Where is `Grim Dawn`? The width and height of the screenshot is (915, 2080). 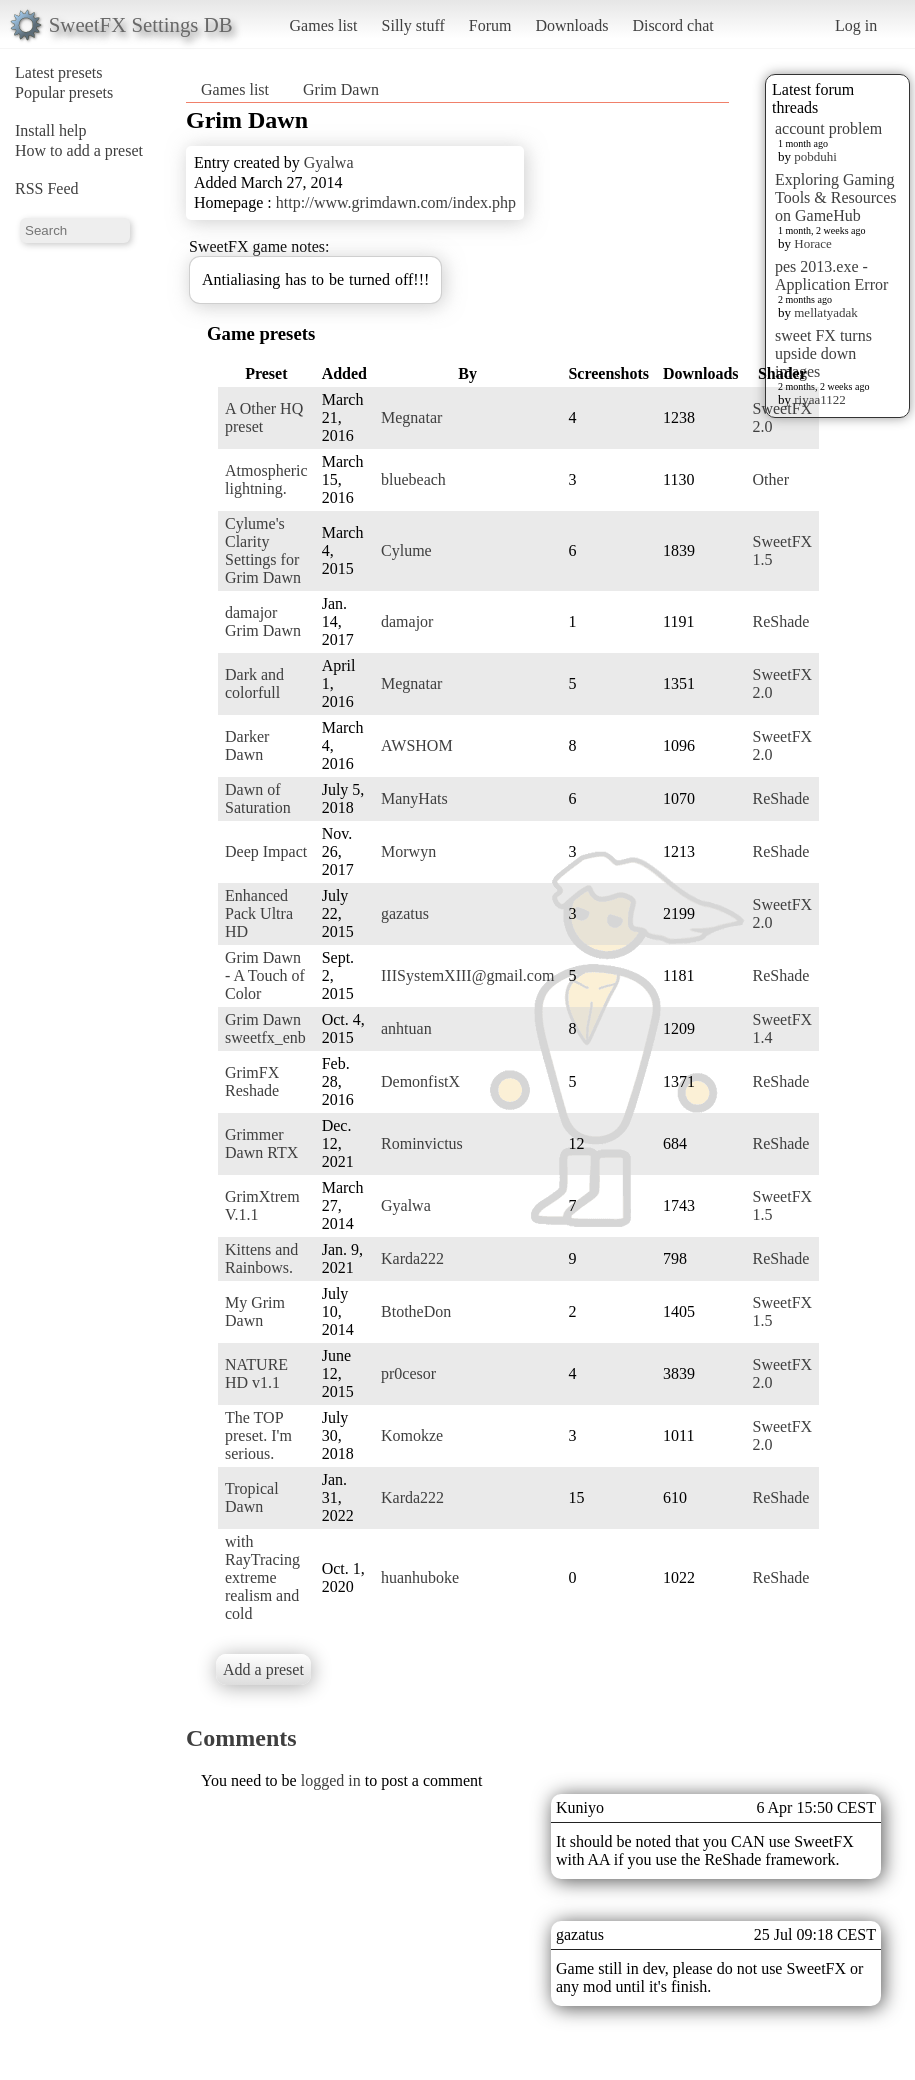
Grim Dawn is located at coordinates (341, 89).